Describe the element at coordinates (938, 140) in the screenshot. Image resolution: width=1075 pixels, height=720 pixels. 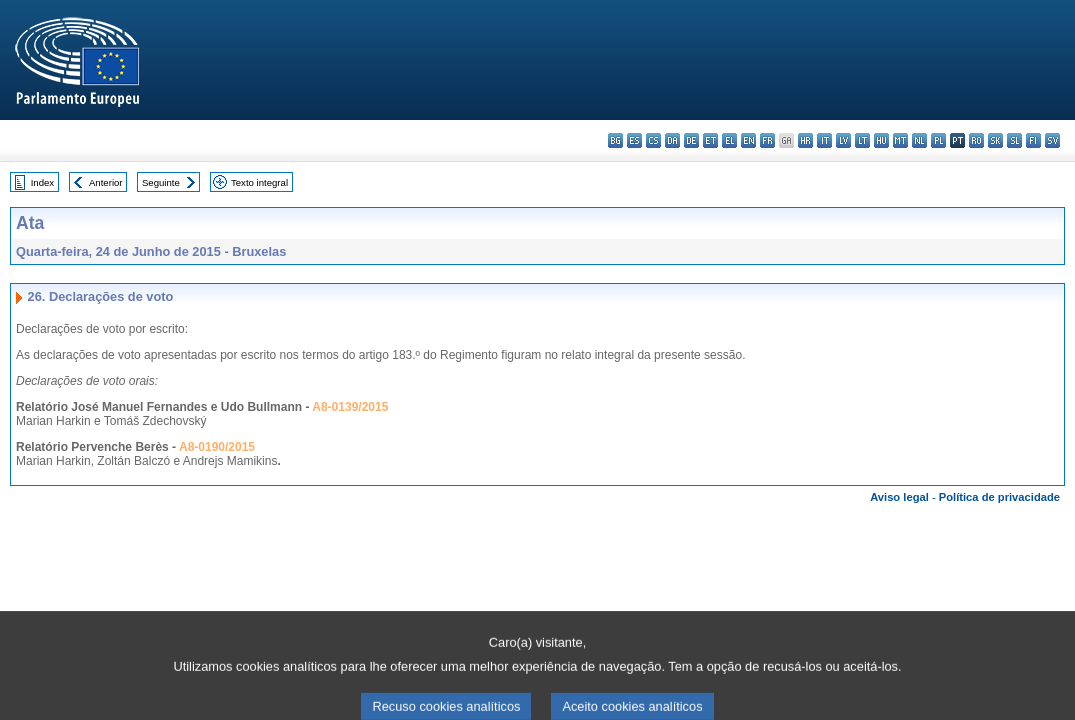
I see `pl - polski` at that location.